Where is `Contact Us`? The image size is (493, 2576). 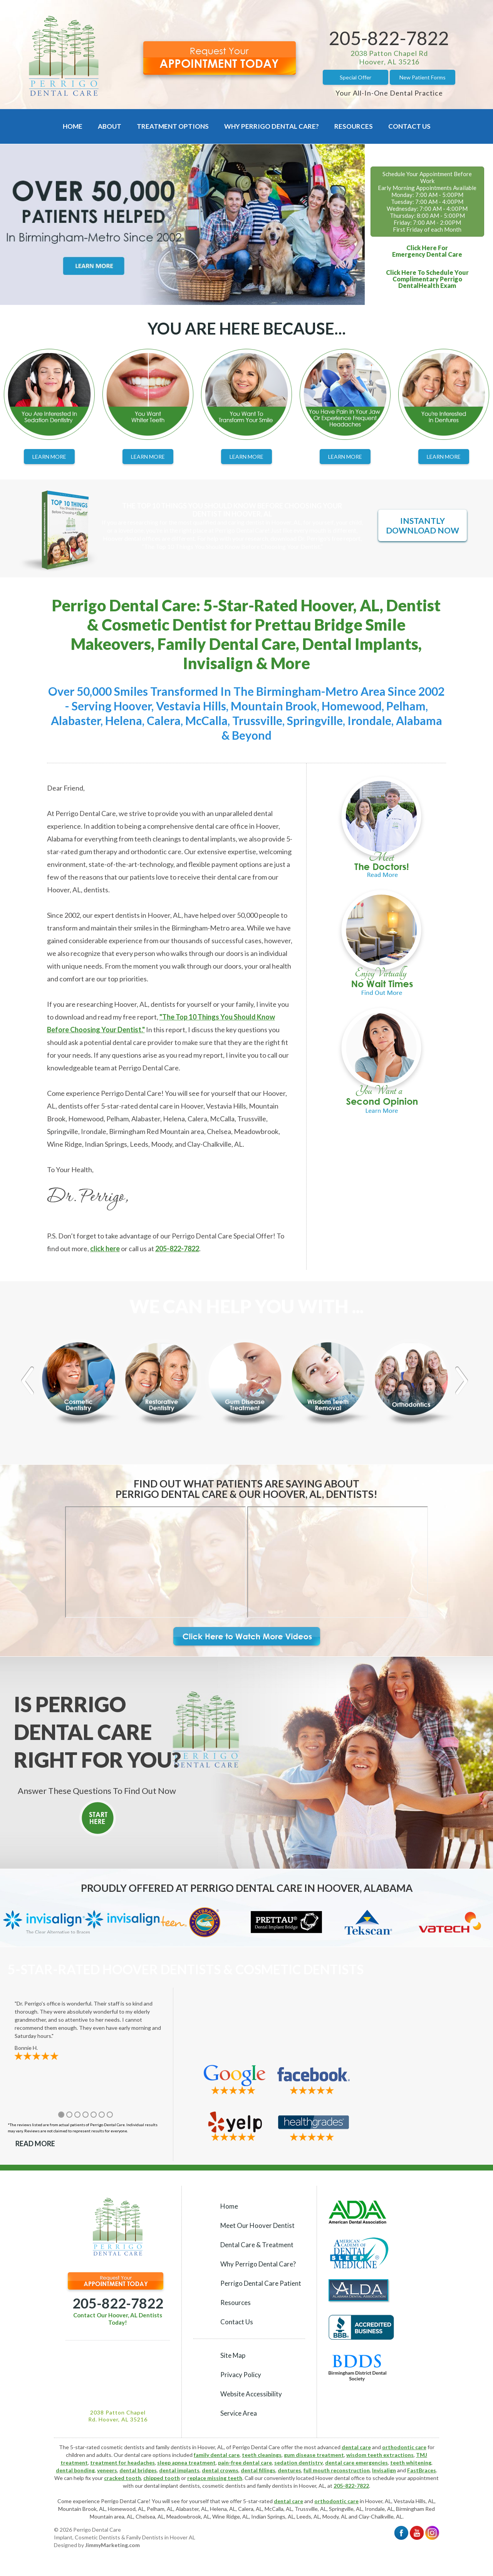 Contact Us is located at coordinates (409, 126).